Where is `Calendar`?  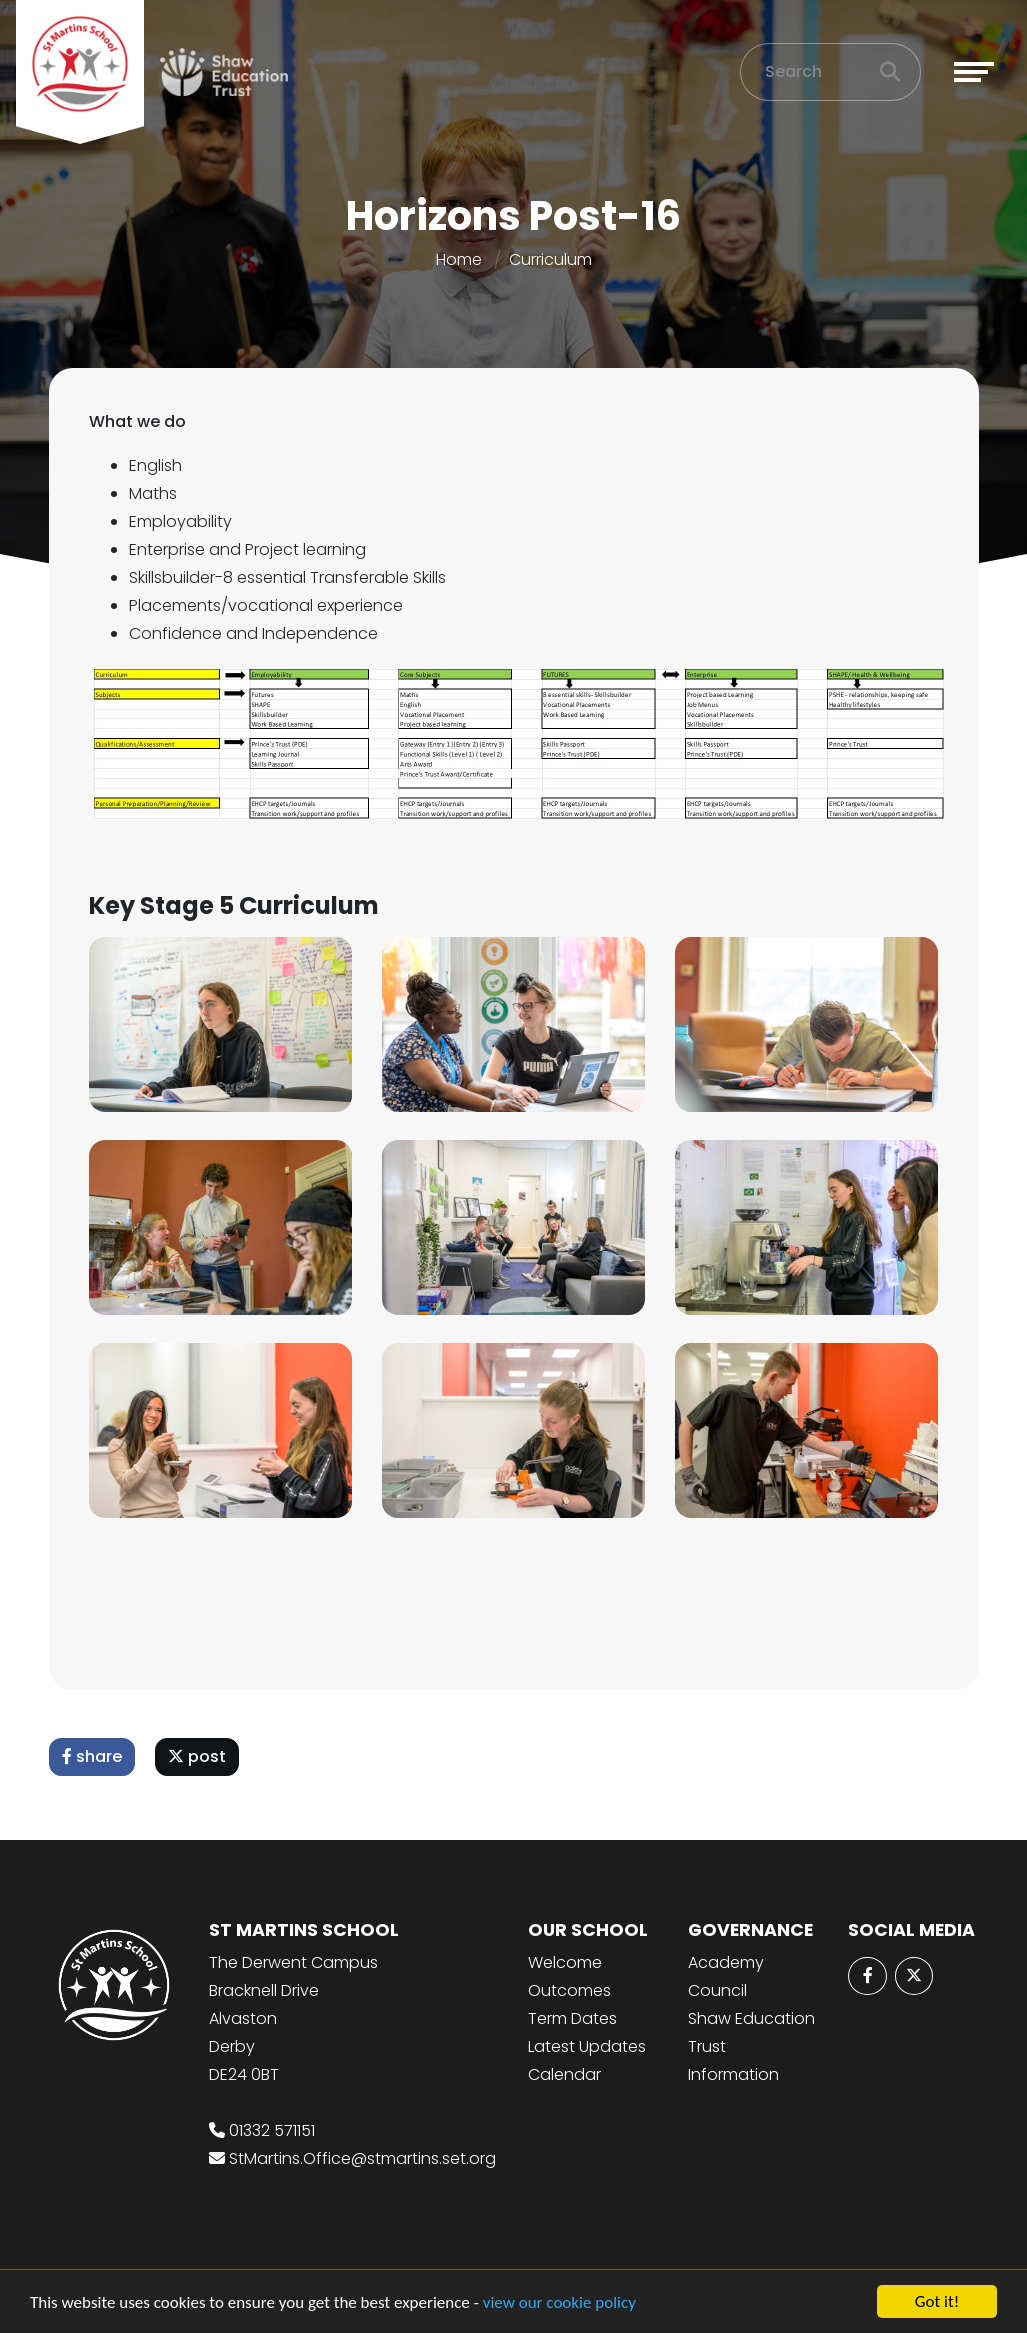
Calendar is located at coordinates (564, 2074).